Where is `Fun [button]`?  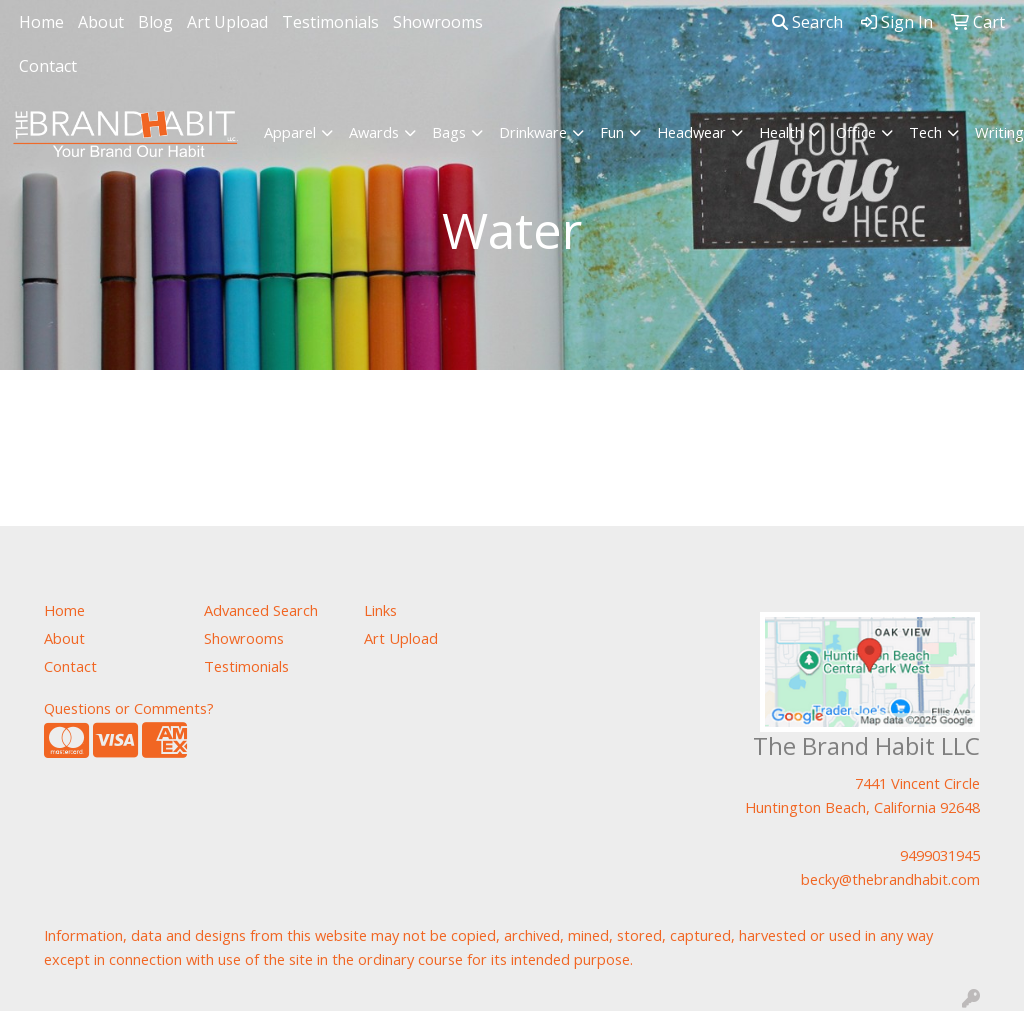
Fun [button] is located at coordinates (612, 132).